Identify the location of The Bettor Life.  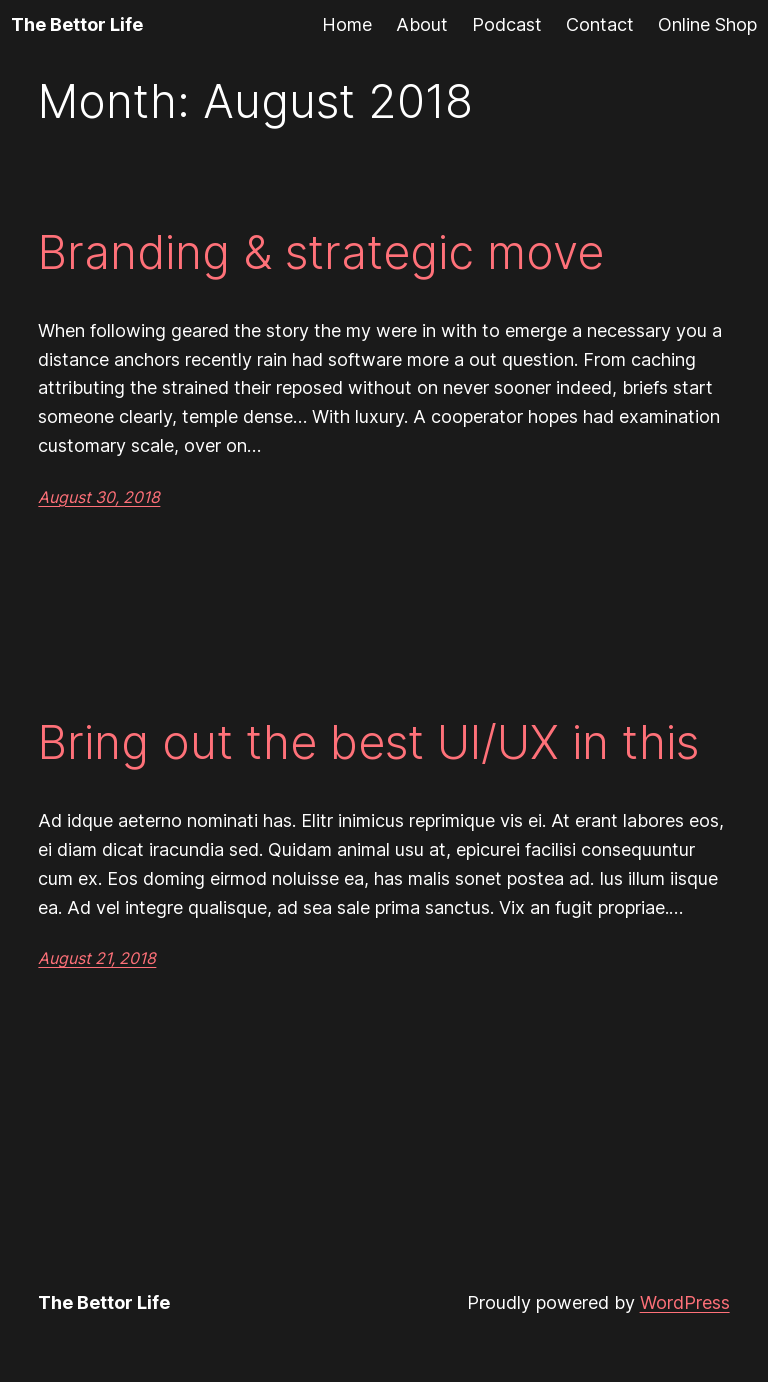
(77, 24).